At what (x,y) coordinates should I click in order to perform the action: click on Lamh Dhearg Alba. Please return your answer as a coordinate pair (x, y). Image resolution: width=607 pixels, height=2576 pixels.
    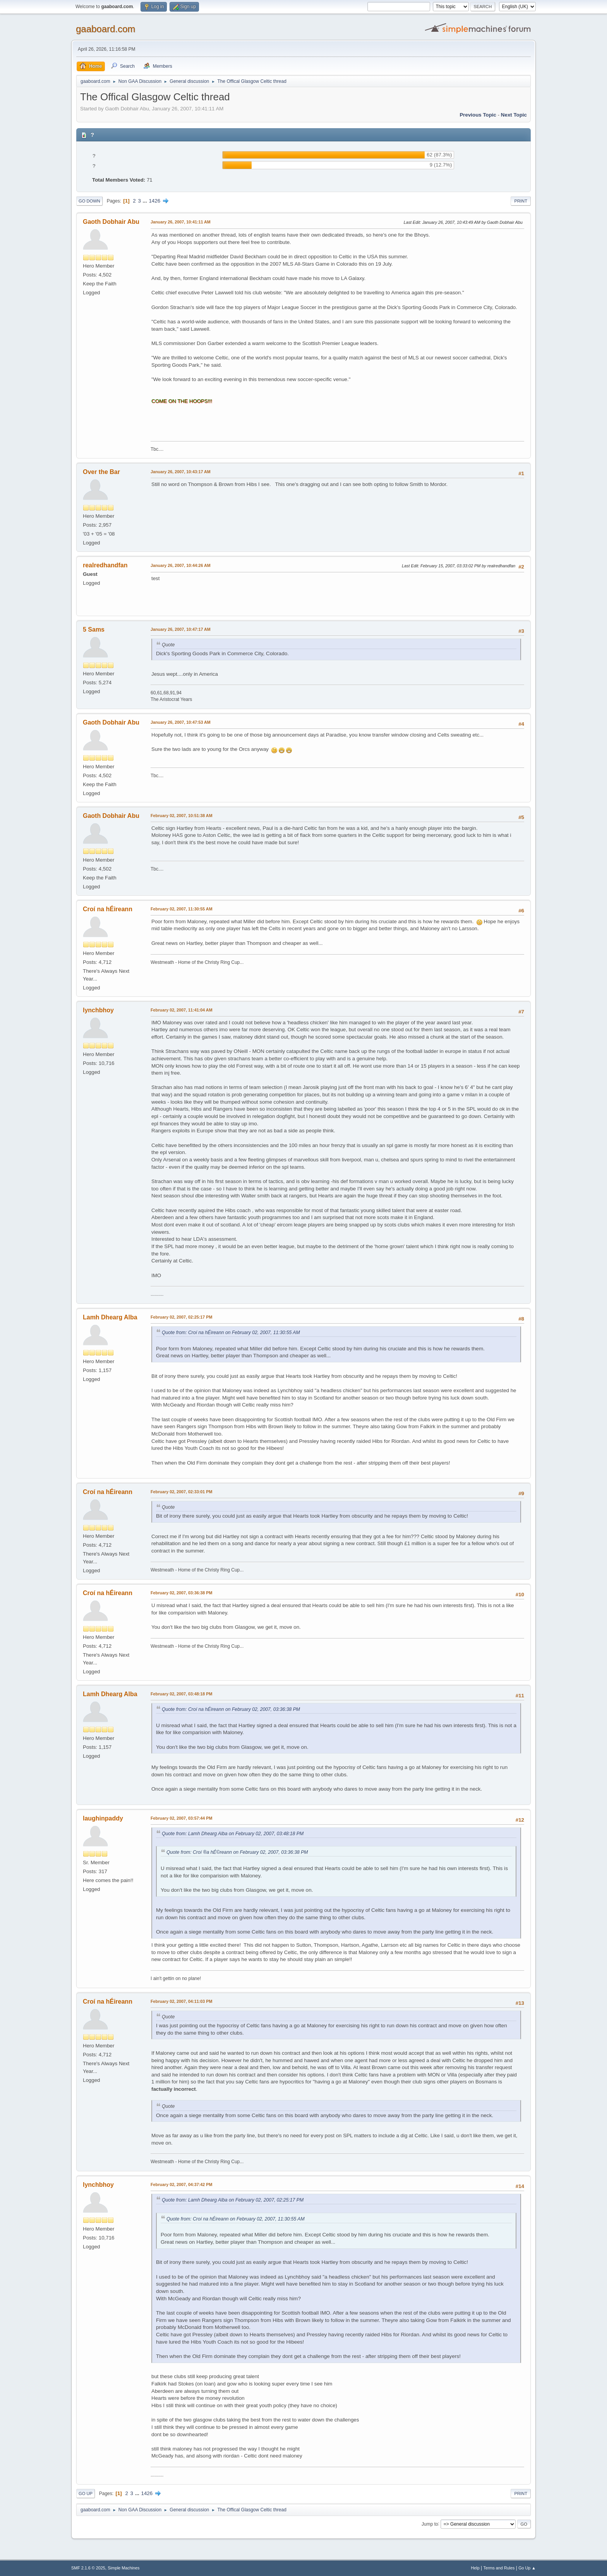
    Looking at the image, I should click on (110, 1317).